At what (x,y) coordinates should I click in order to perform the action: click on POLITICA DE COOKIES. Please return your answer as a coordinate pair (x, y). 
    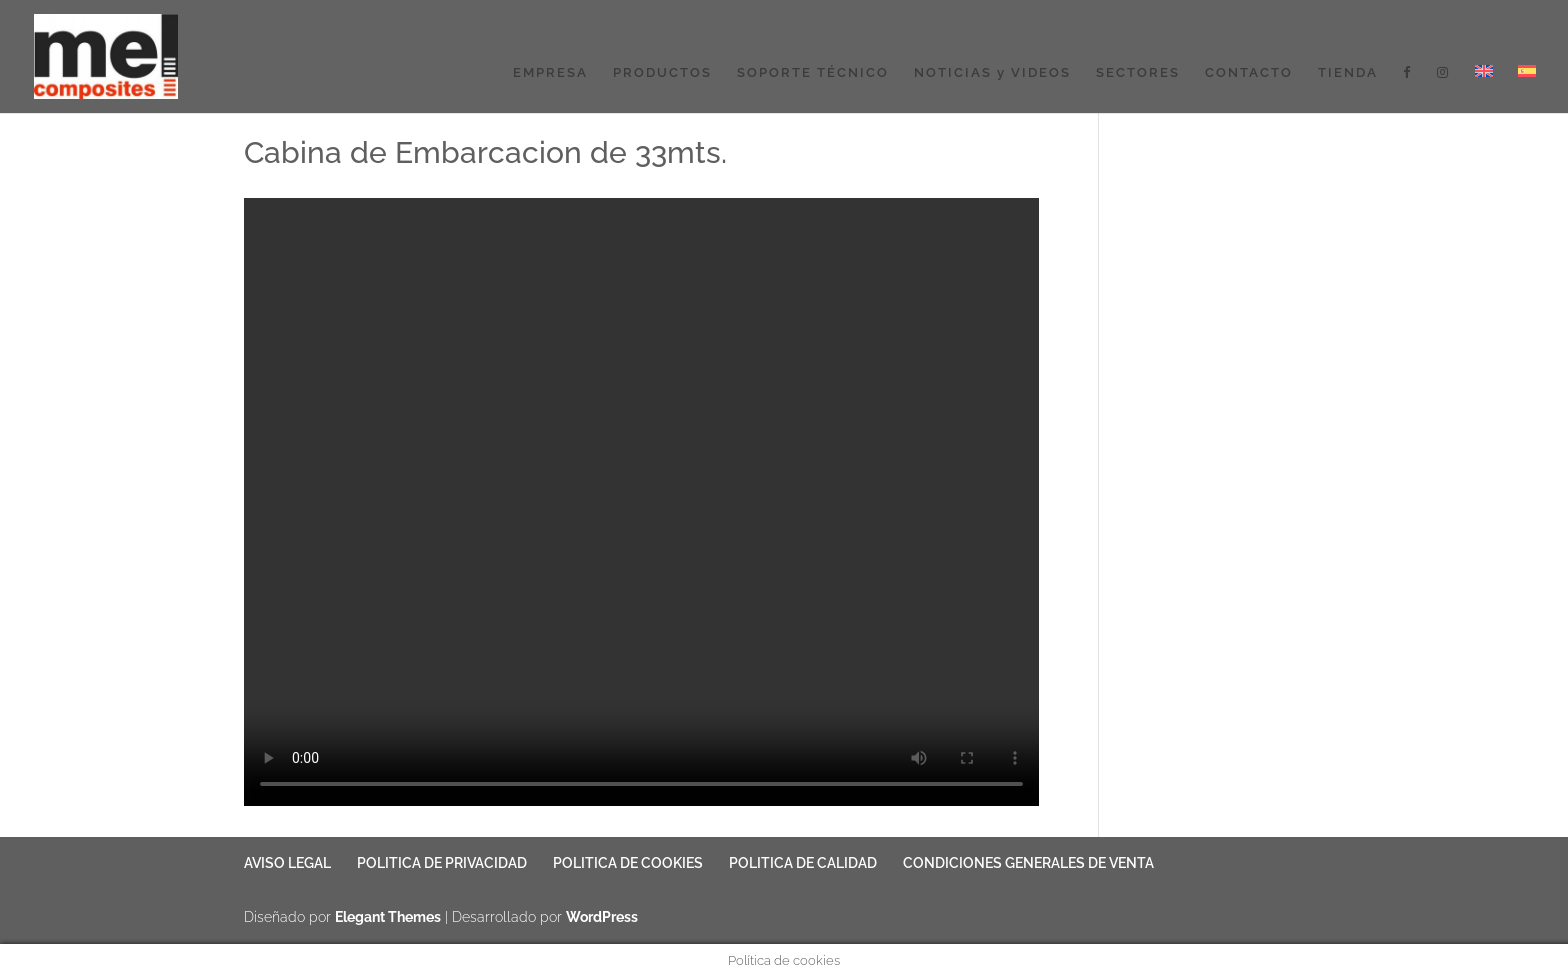
    Looking at the image, I should click on (628, 863).